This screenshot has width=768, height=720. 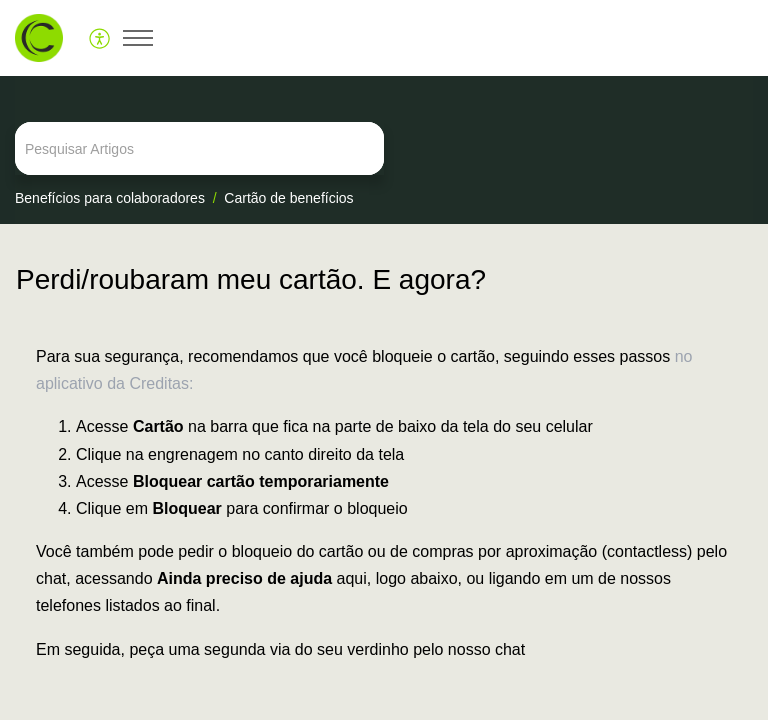 I want to click on Perdi/roubaram meu cartão. E agora?, so click(x=251, y=279).